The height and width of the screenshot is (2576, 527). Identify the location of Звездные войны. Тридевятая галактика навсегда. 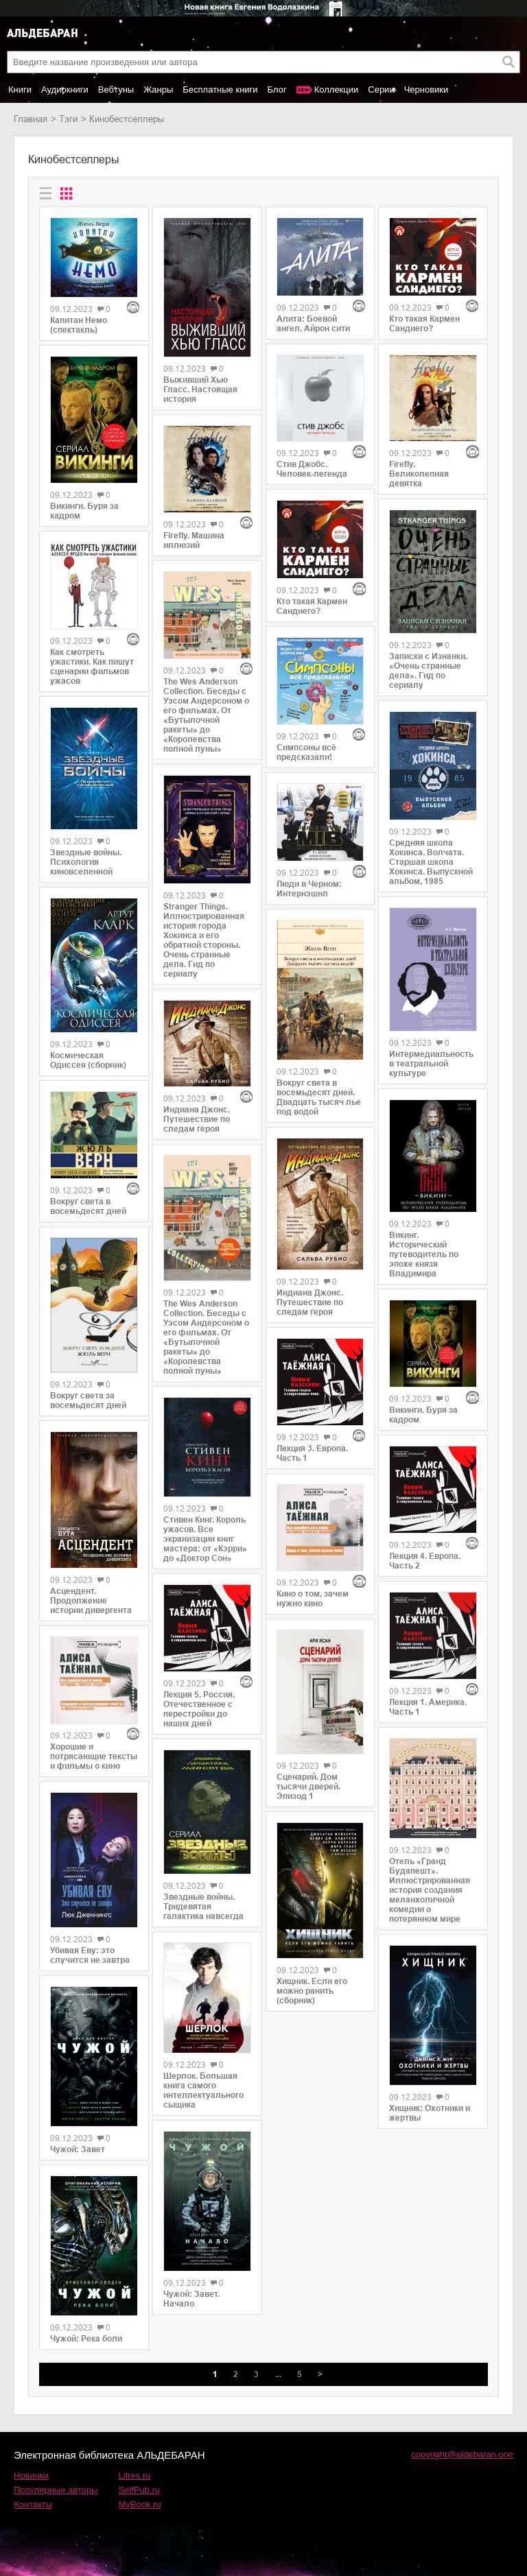
(203, 1906).